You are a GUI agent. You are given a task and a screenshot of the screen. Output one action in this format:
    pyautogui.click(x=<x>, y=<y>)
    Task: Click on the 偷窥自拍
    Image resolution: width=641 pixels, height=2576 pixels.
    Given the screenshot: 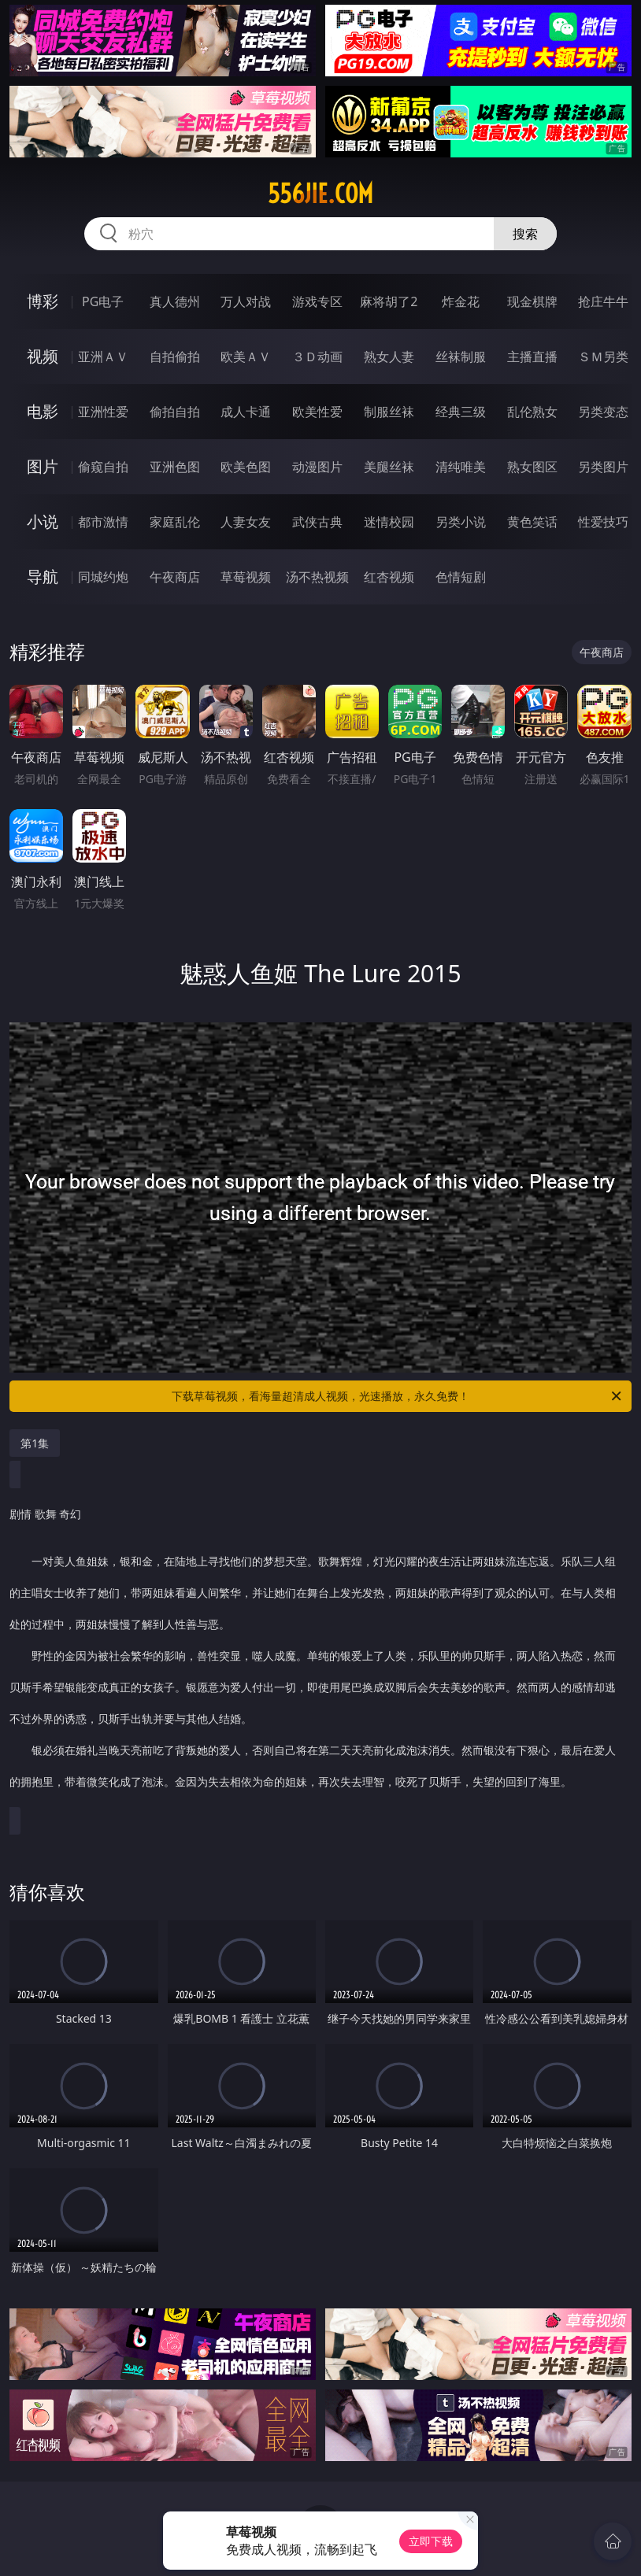 What is the action you would take?
    pyautogui.click(x=103, y=466)
    